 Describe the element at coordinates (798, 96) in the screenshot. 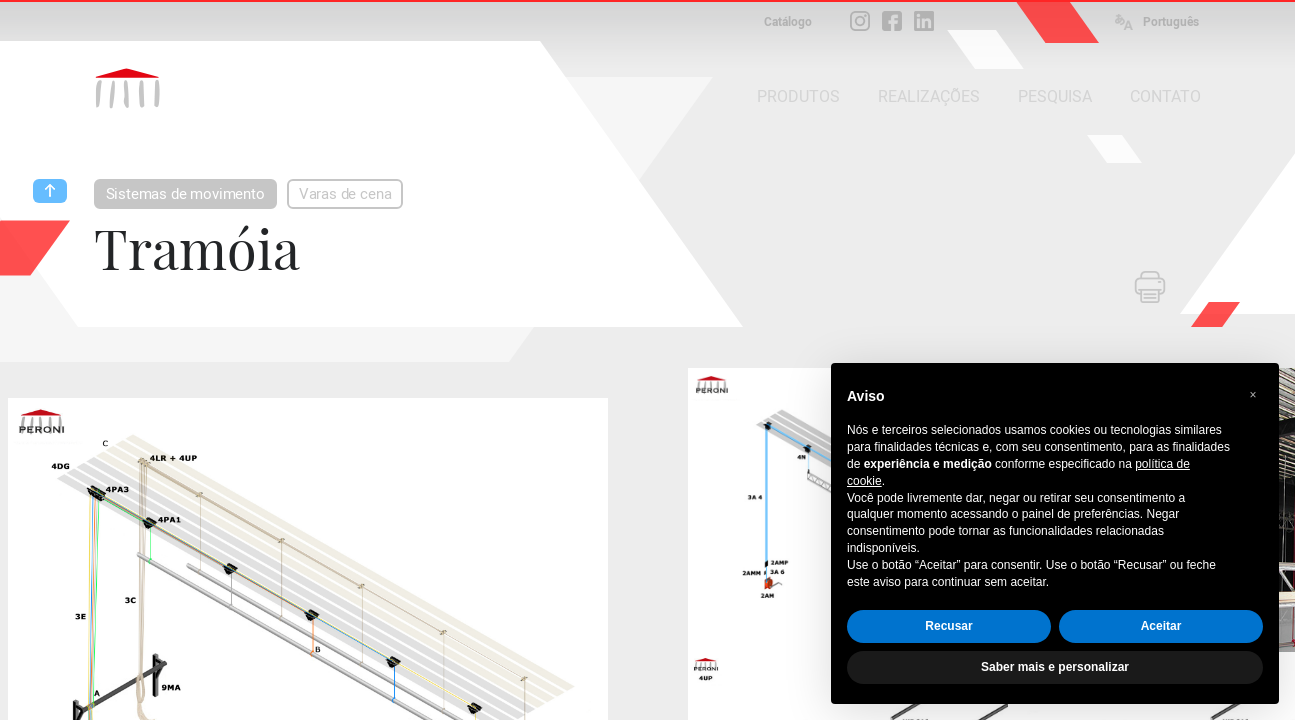

I see `PRODUTOS` at that location.